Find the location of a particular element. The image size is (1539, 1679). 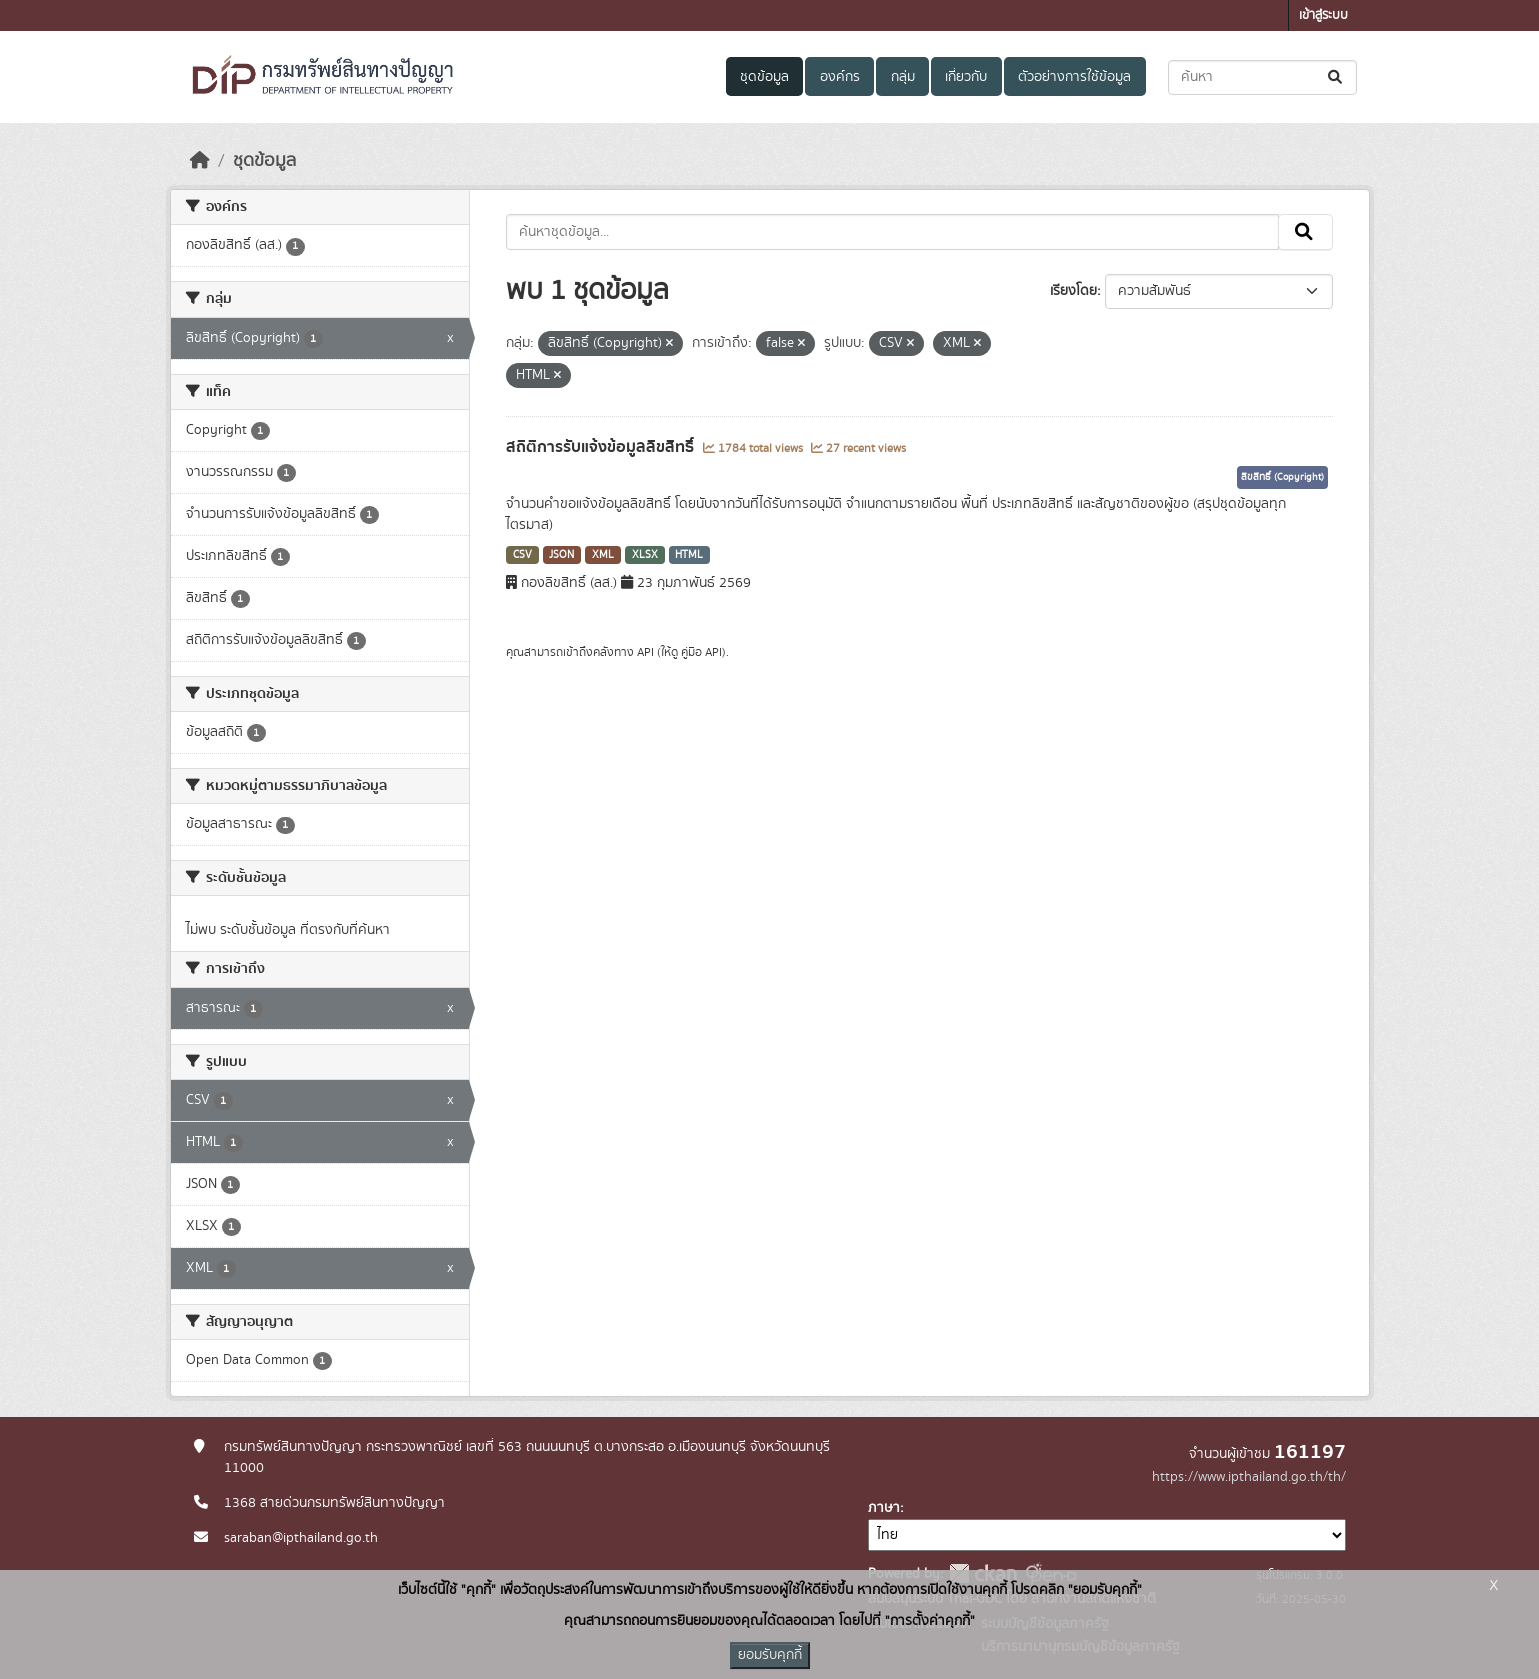

ชุดข้อมูล is located at coordinates (764, 77).